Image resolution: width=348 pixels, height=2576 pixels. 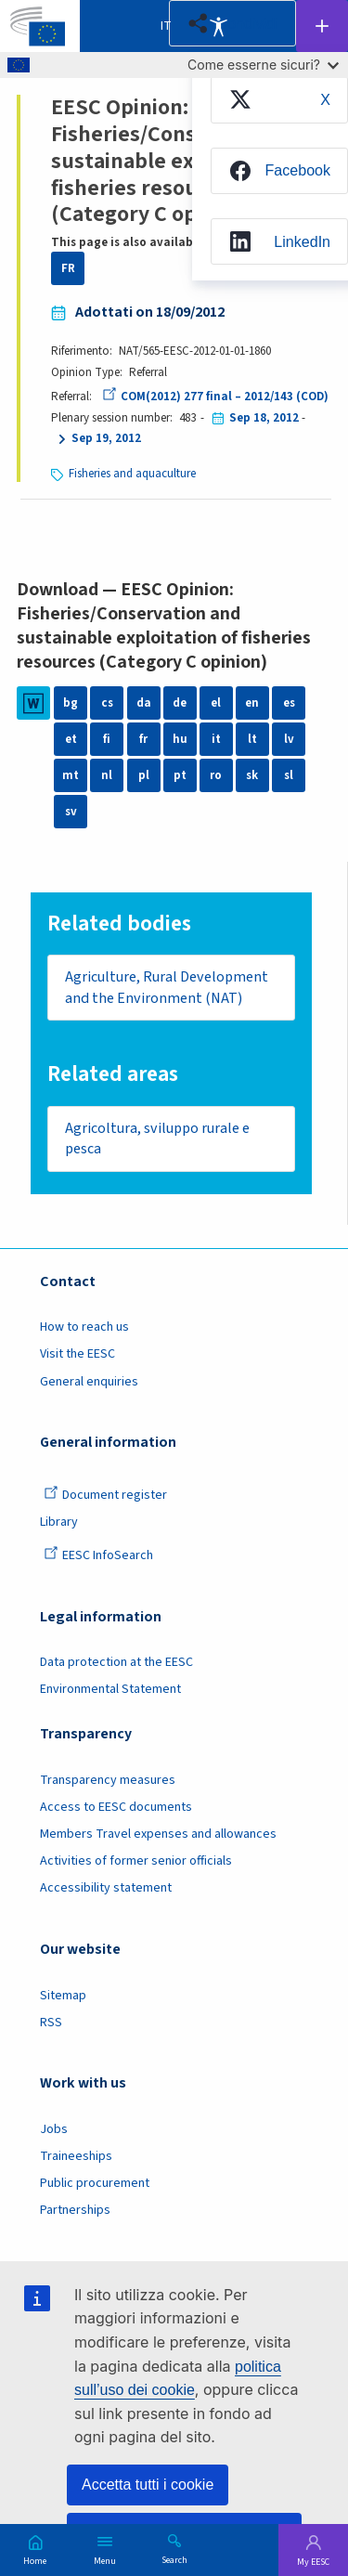 What do you see at coordinates (116, 1807) in the screenshot?
I see `Access to EESC documents` at bounding box center [116, 1807].